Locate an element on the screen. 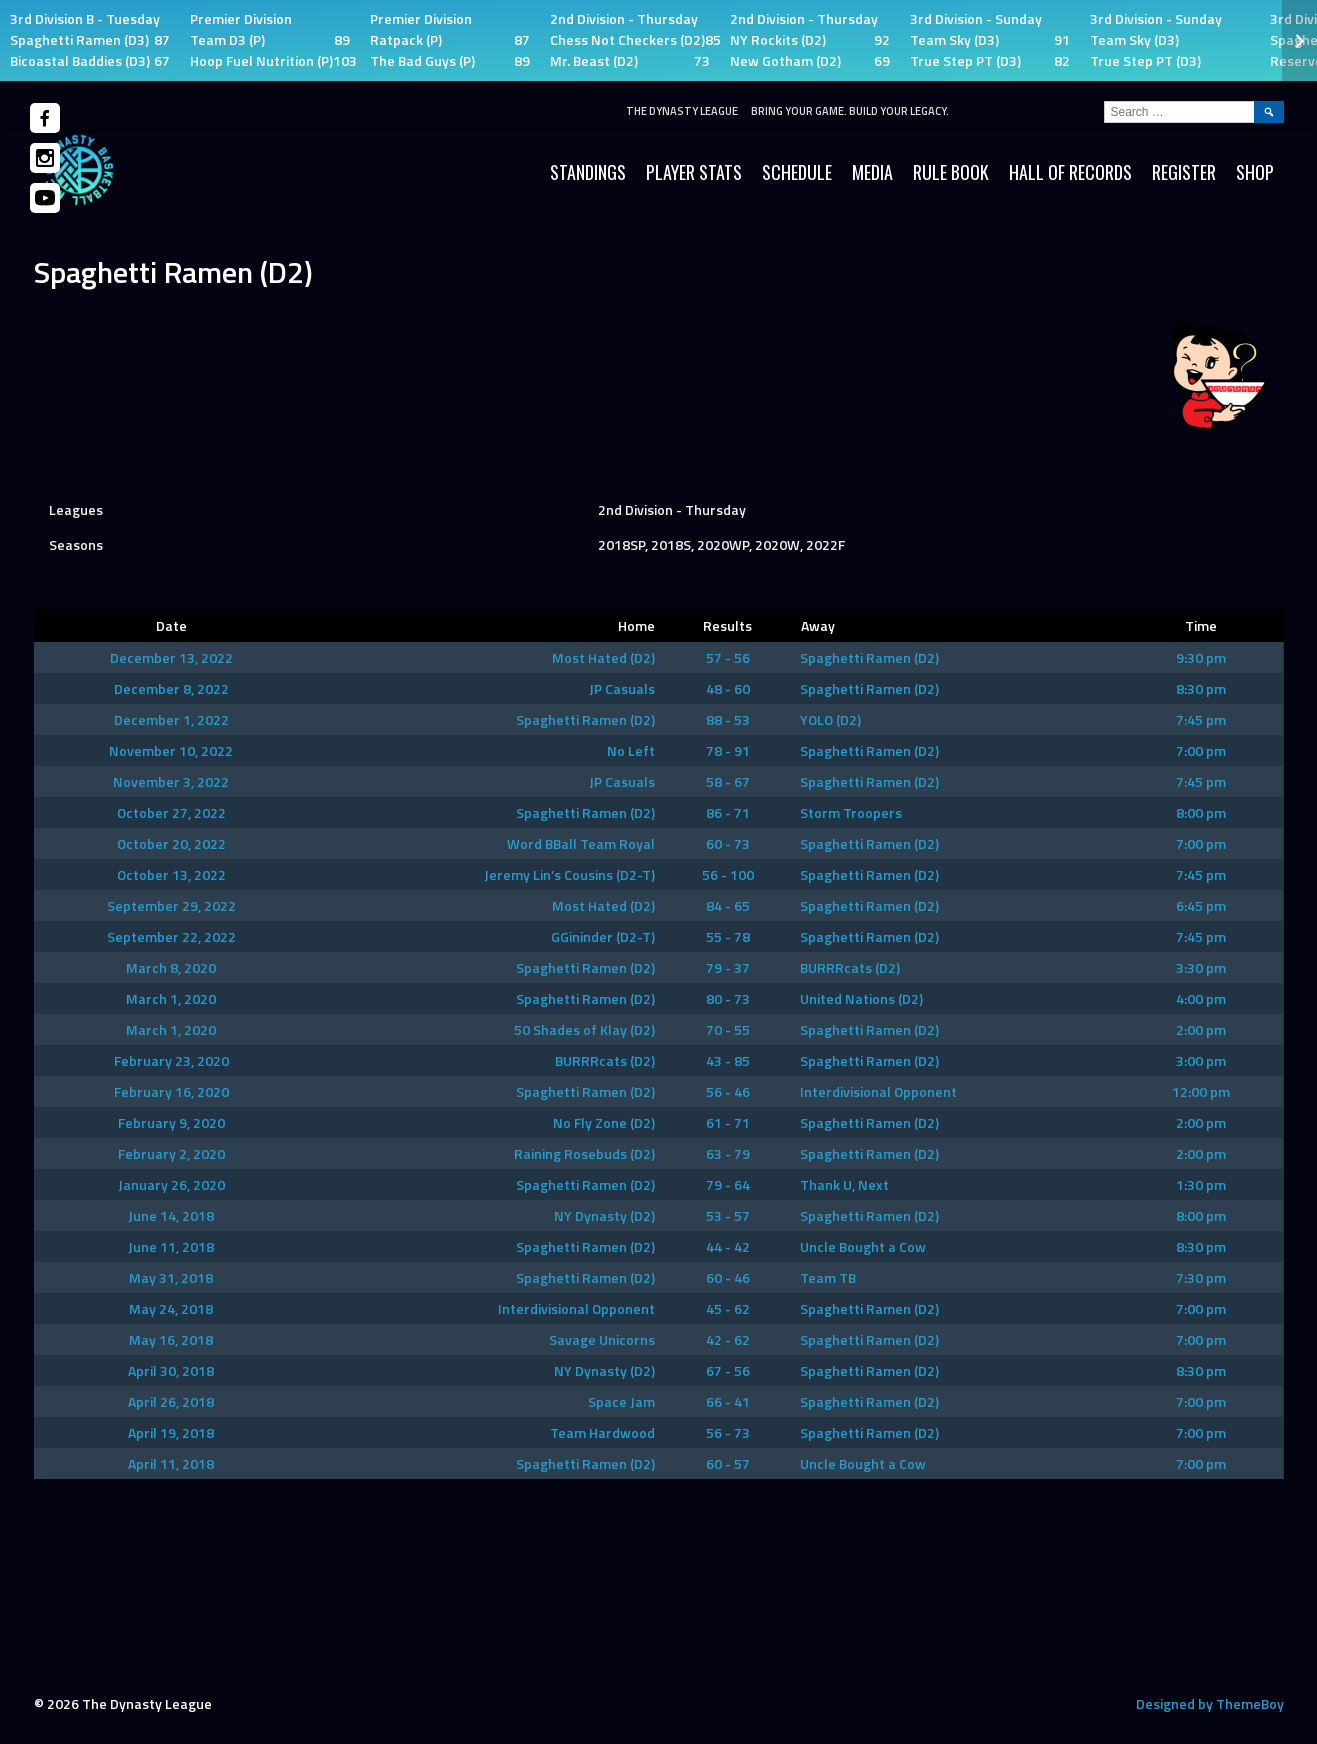  Designed by ThemeBoy is located at coordinates (1210, 1703).